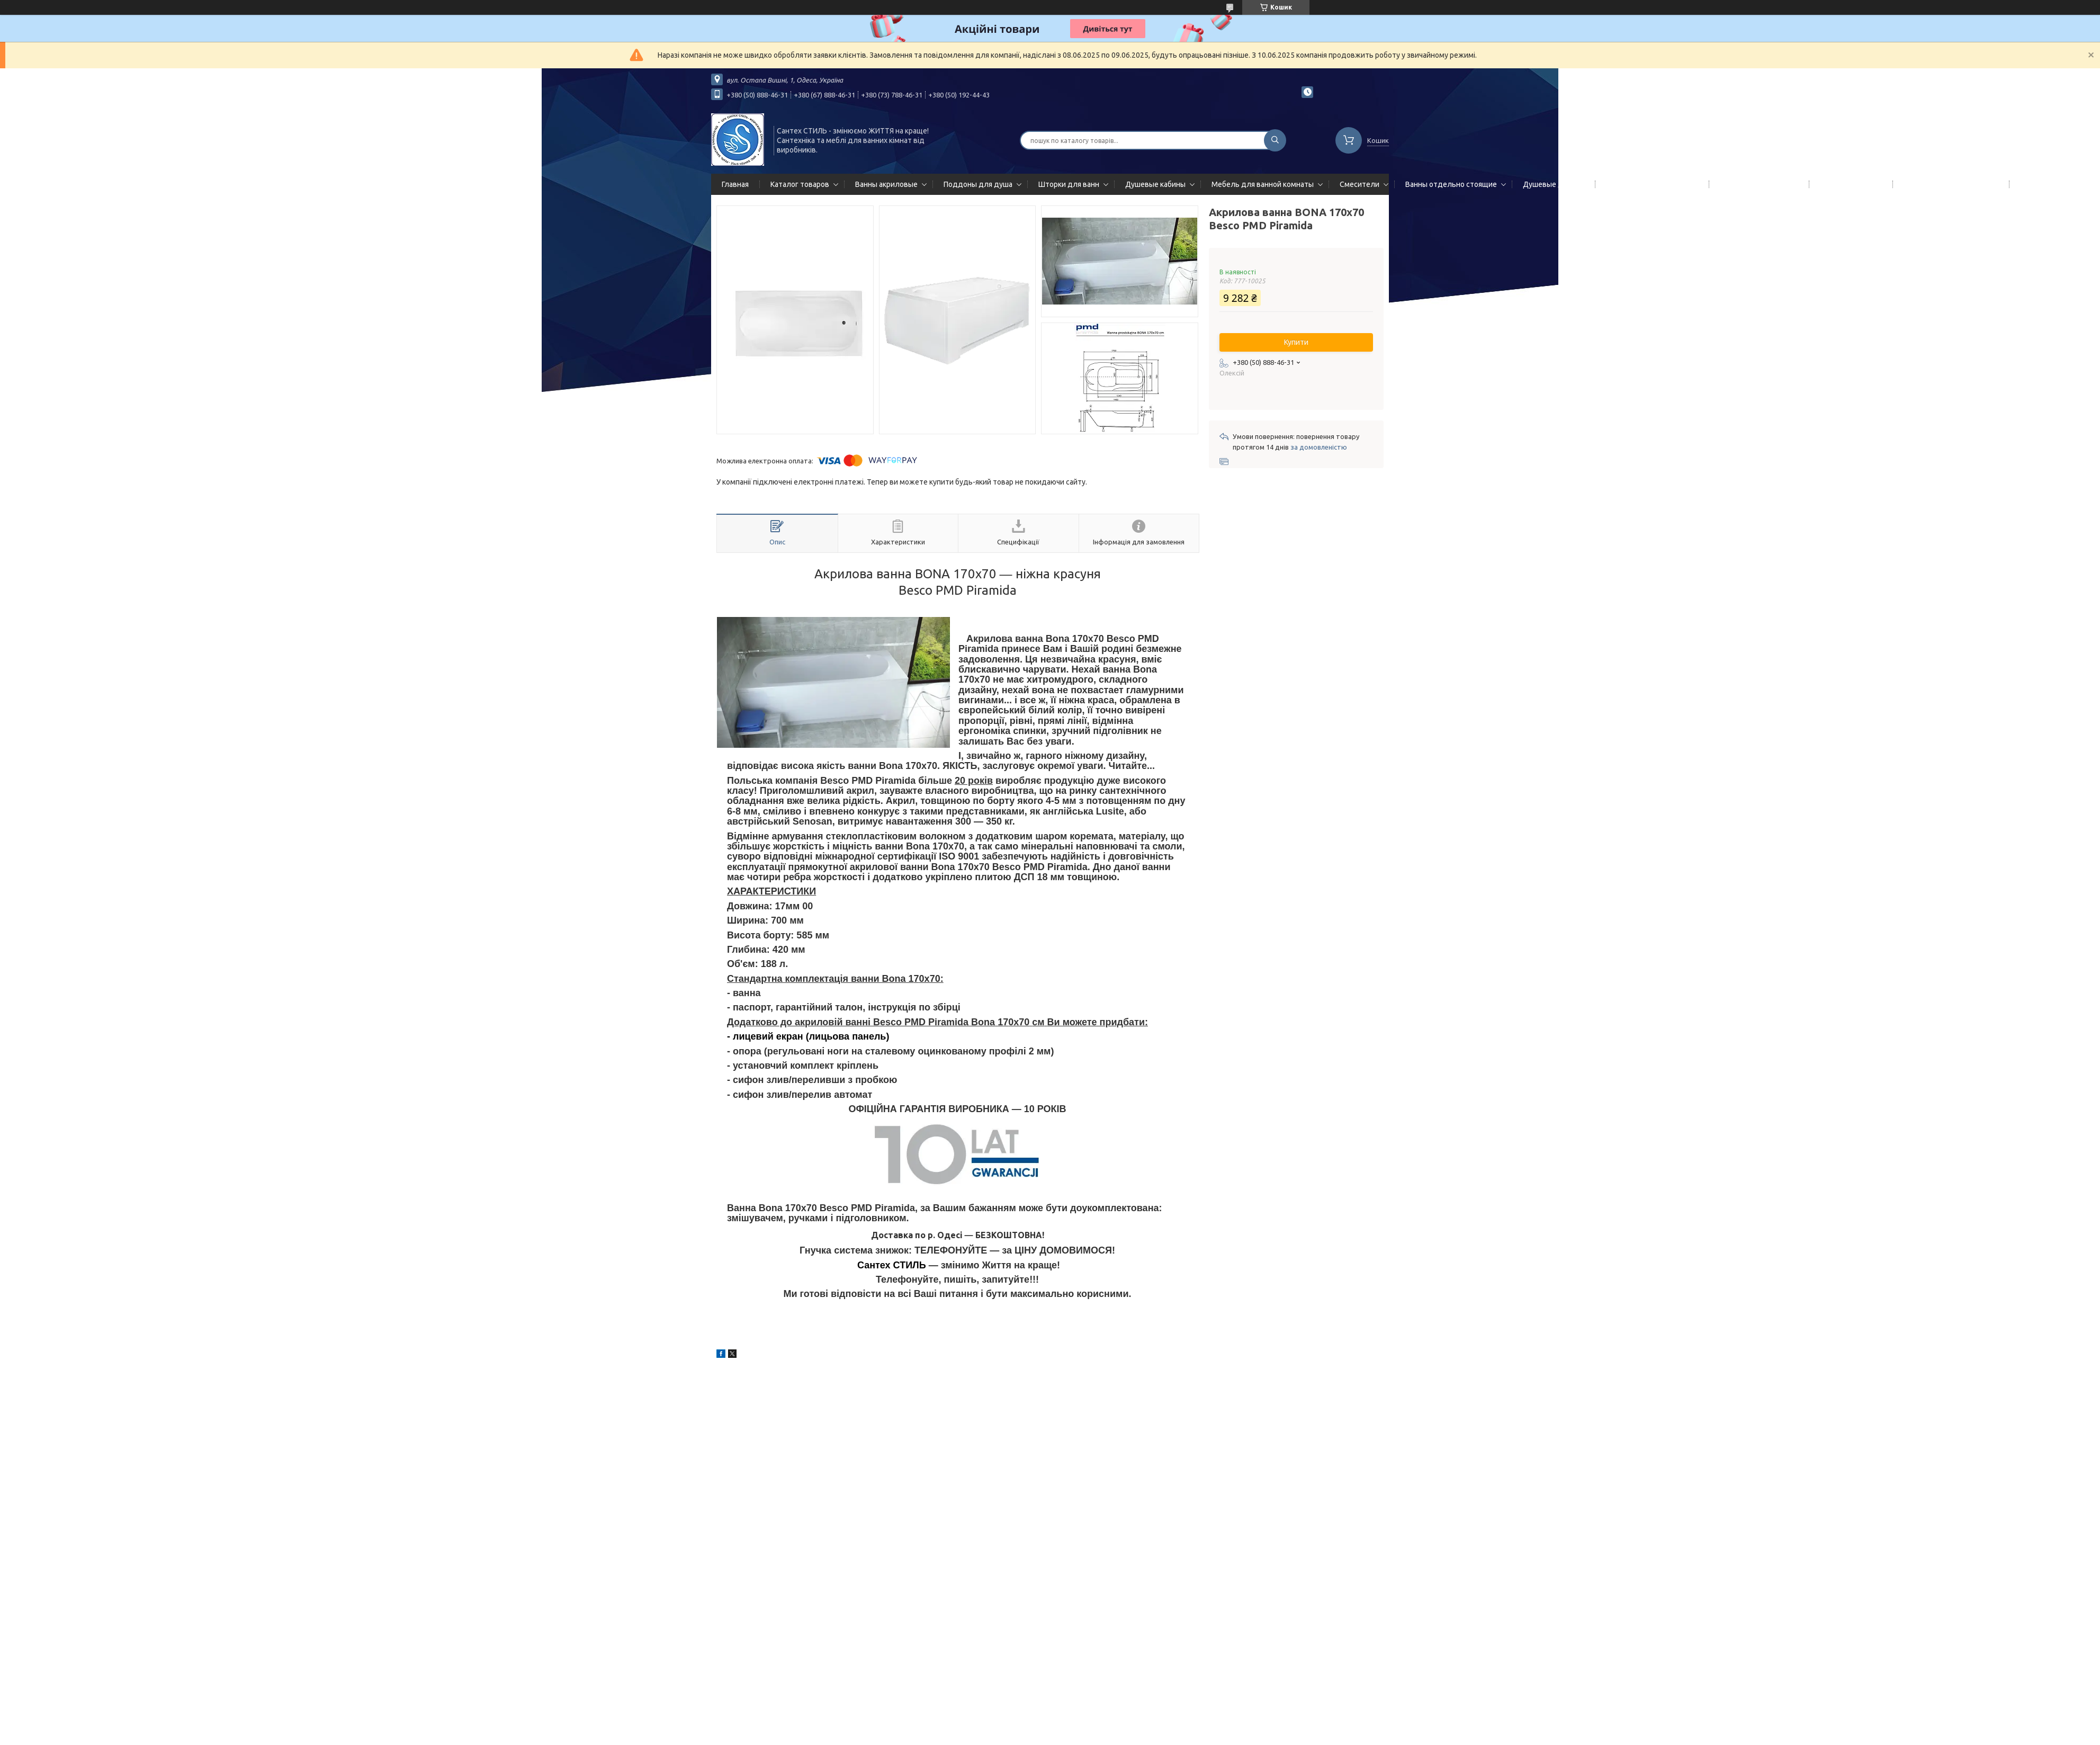 This screenshot has width=2100, height=1745. What do you see at coordinates (1451, 184) in the screenshot?
I see `Ванны отдельно стоящие` at bounding box center [1451, 184].